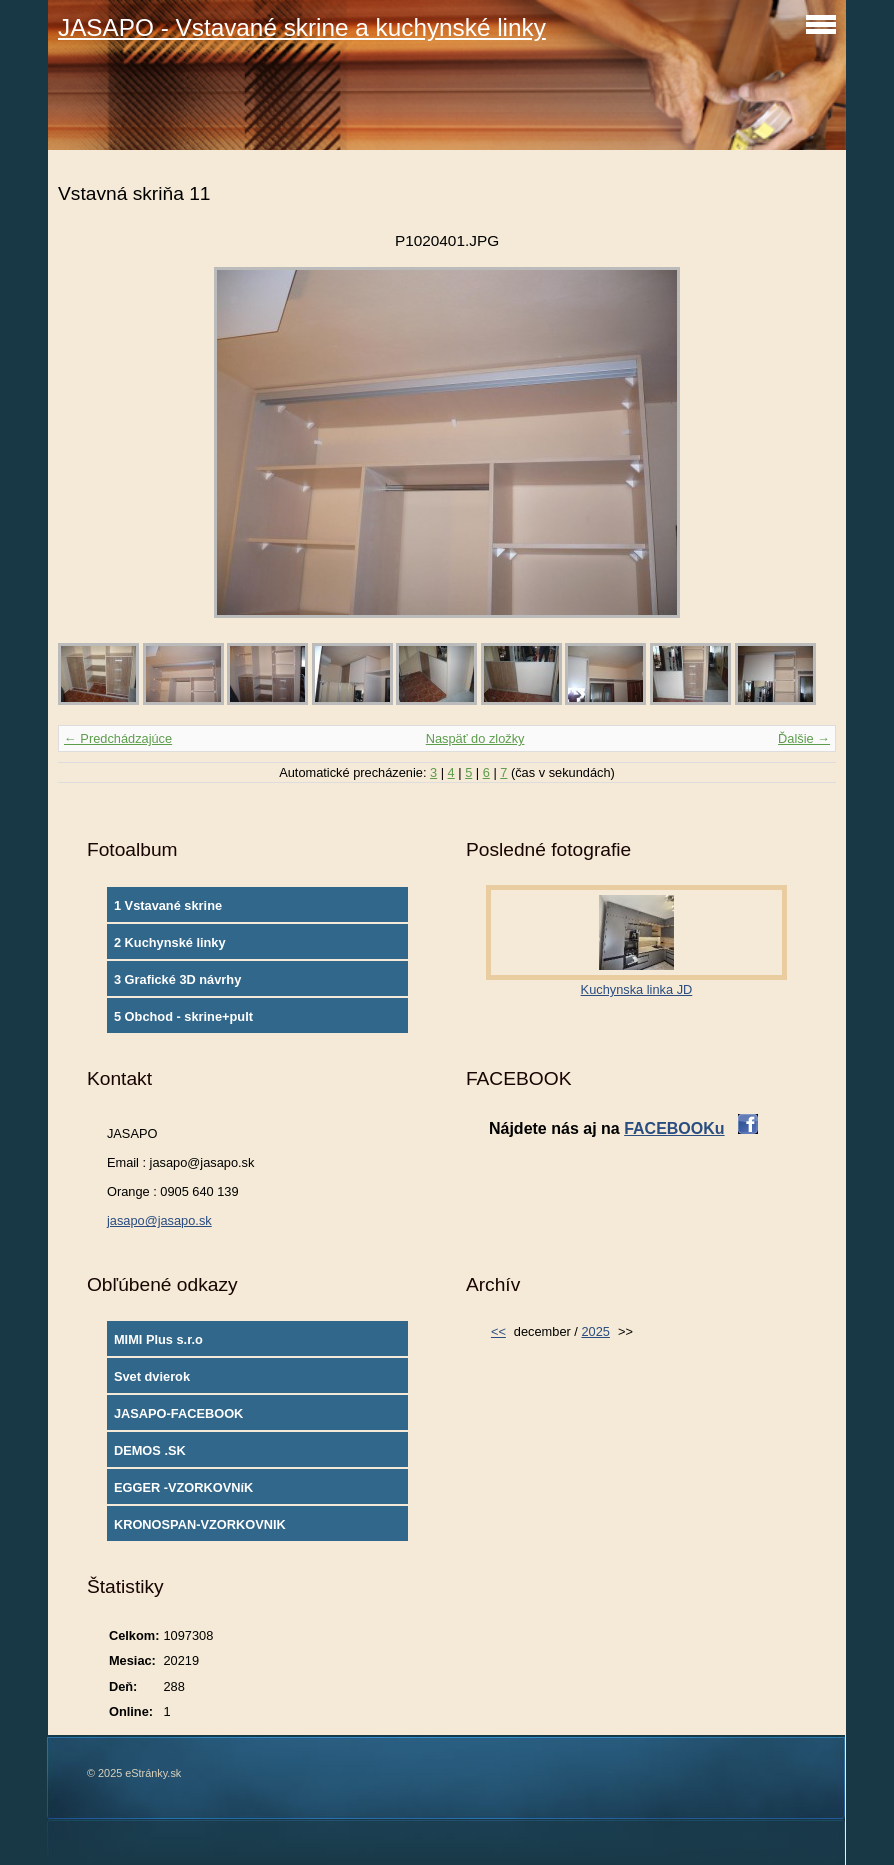 This screenshot has width=894, height=1865. Describe the element at coordinates (178, 1413) in the screenshot. I see `JASAPO-FACEBOOK` at that location.